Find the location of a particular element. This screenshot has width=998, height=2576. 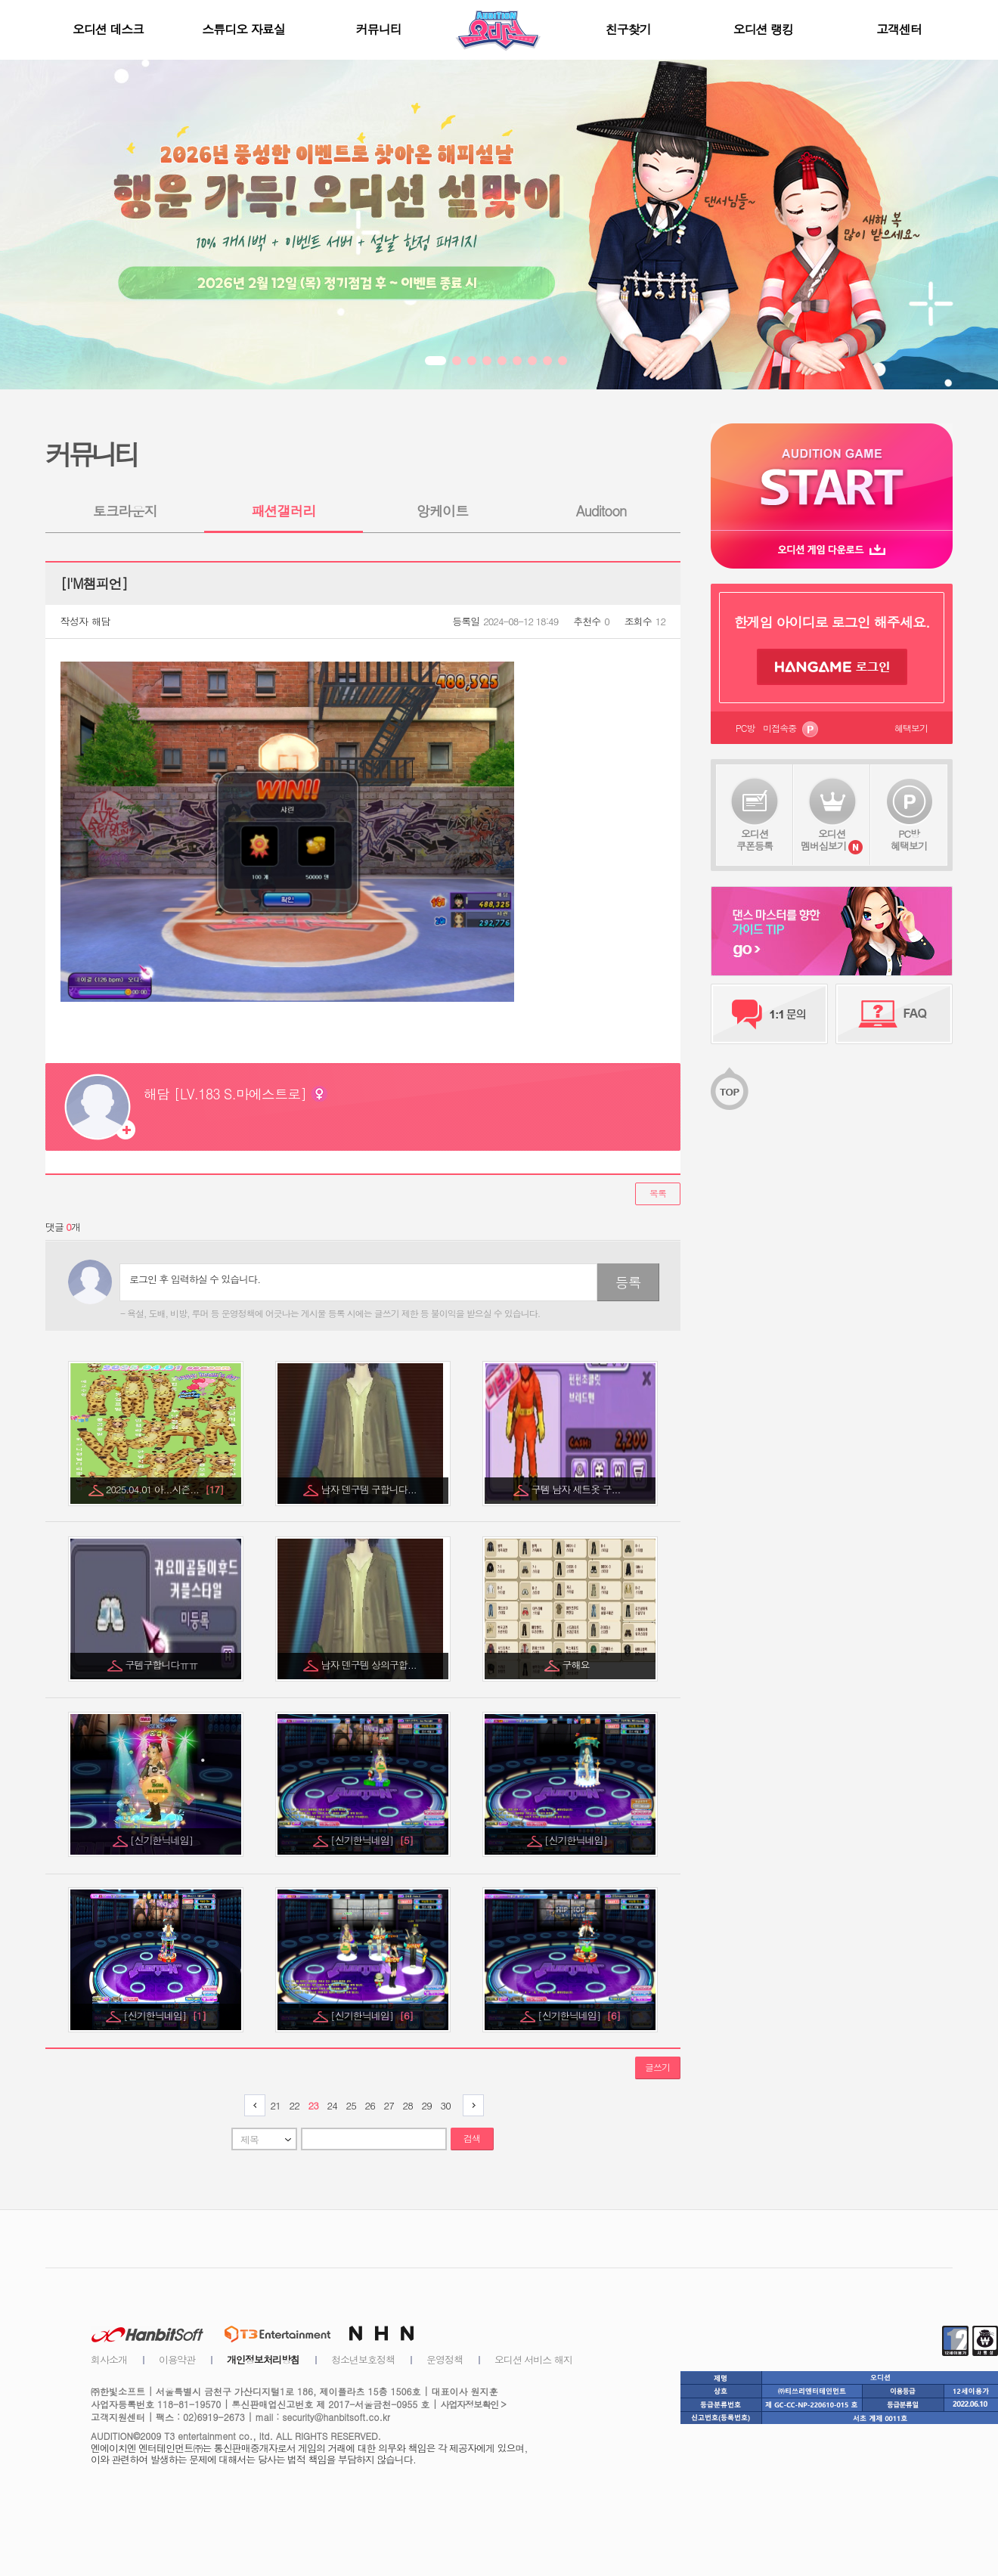

2025.04.01 아...시즌... is located at coordinates (165, 1489).